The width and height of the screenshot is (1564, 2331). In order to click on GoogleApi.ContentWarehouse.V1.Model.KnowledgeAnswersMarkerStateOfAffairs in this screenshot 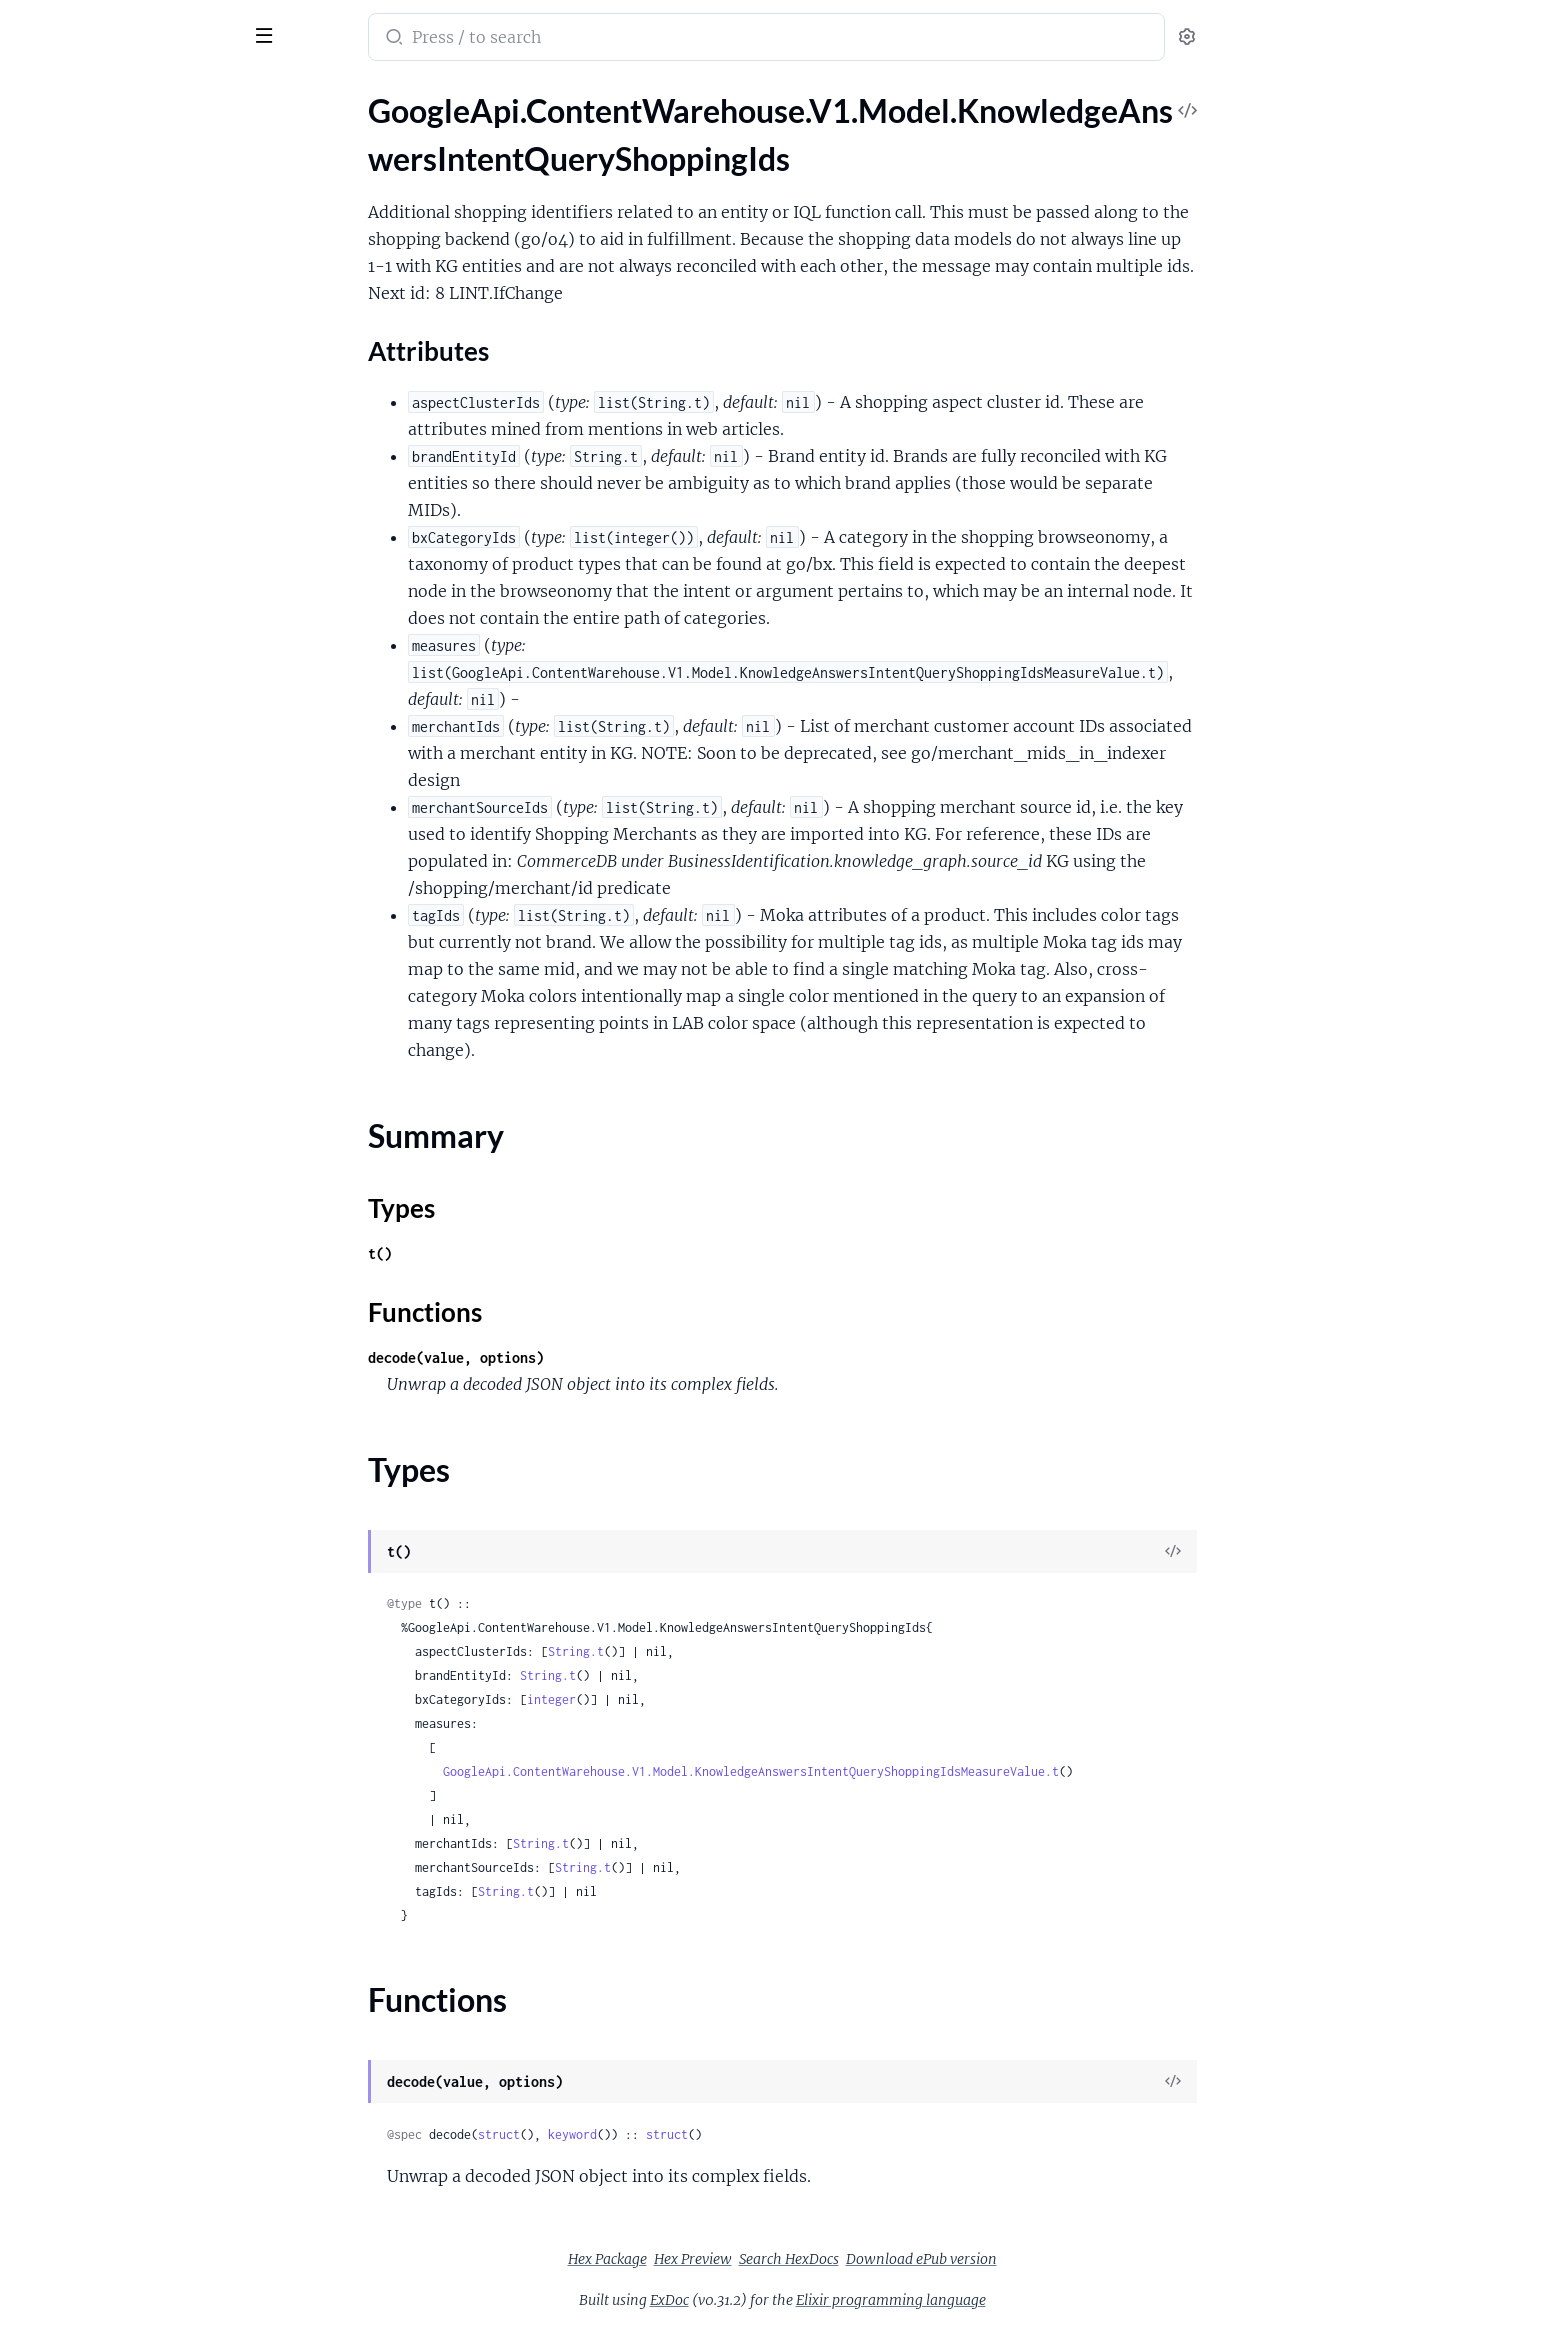, I will do `click(142, 665)`.